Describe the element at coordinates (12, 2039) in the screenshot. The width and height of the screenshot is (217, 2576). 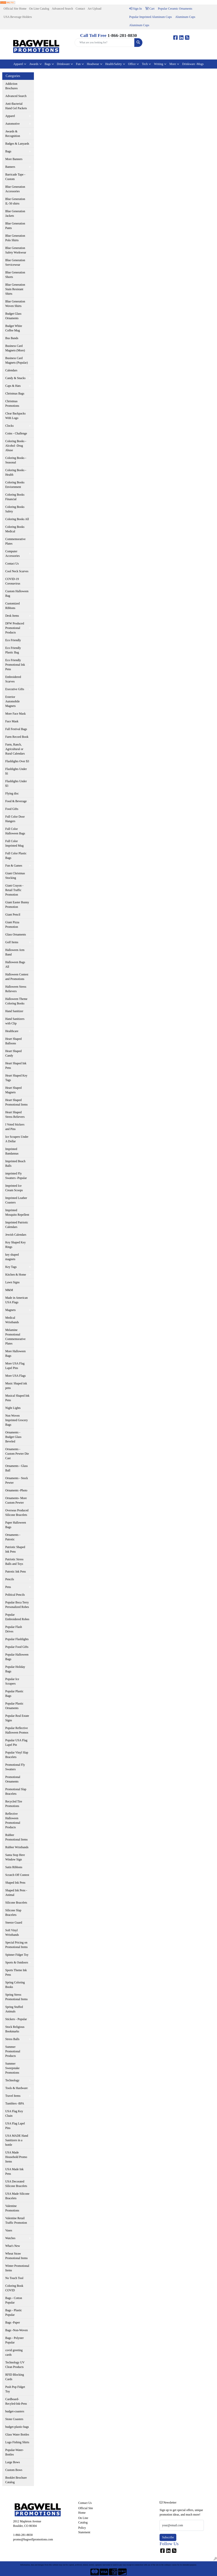
I see `Stress Balls` at that location.